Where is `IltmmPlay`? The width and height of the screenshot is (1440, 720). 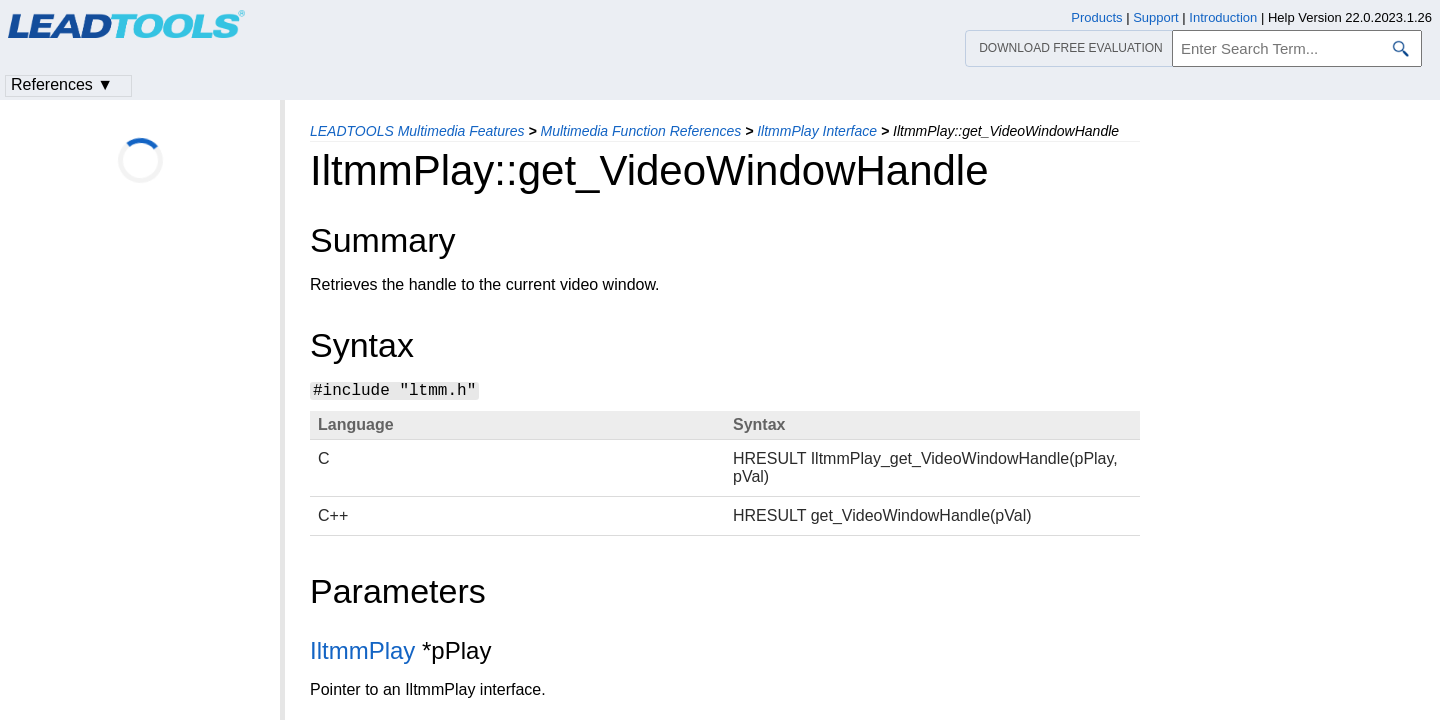
IltmmPlay is located at coordinates (362, 650).